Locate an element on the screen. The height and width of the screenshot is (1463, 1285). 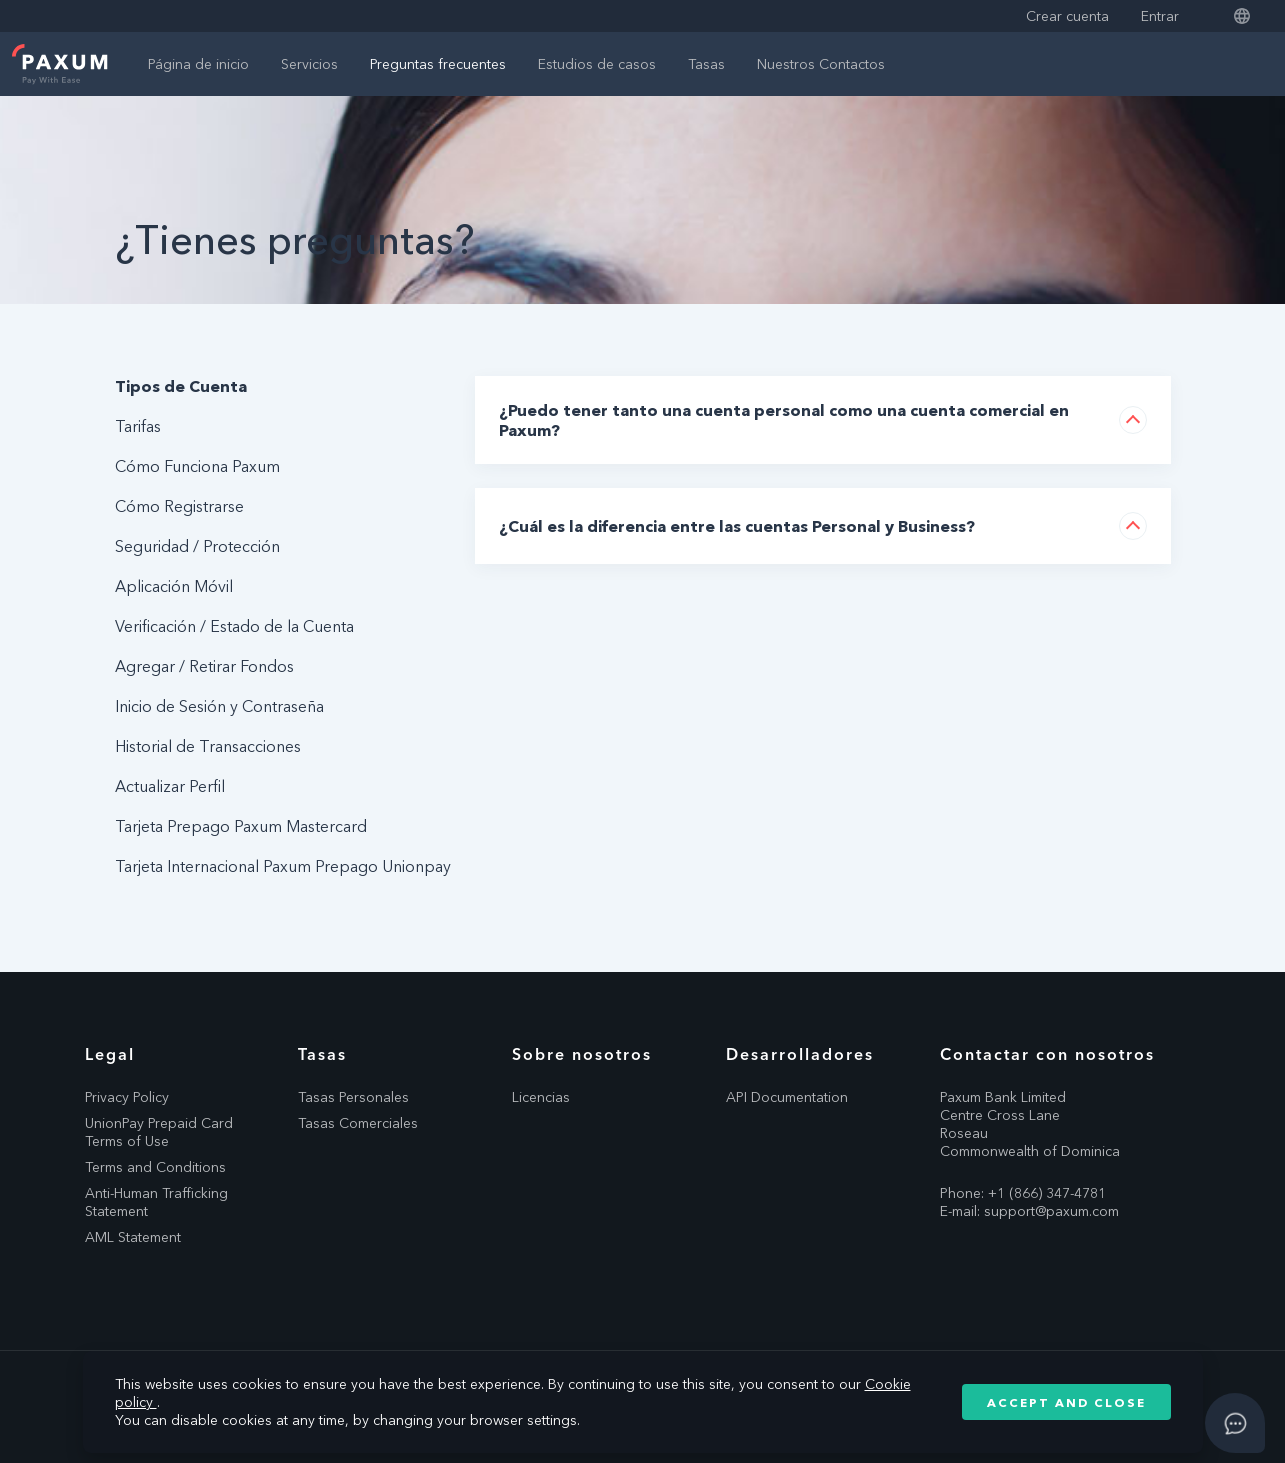
Tarjeta Internacional Paxum Prepago Unionpay is located at coordinates (283, 866).